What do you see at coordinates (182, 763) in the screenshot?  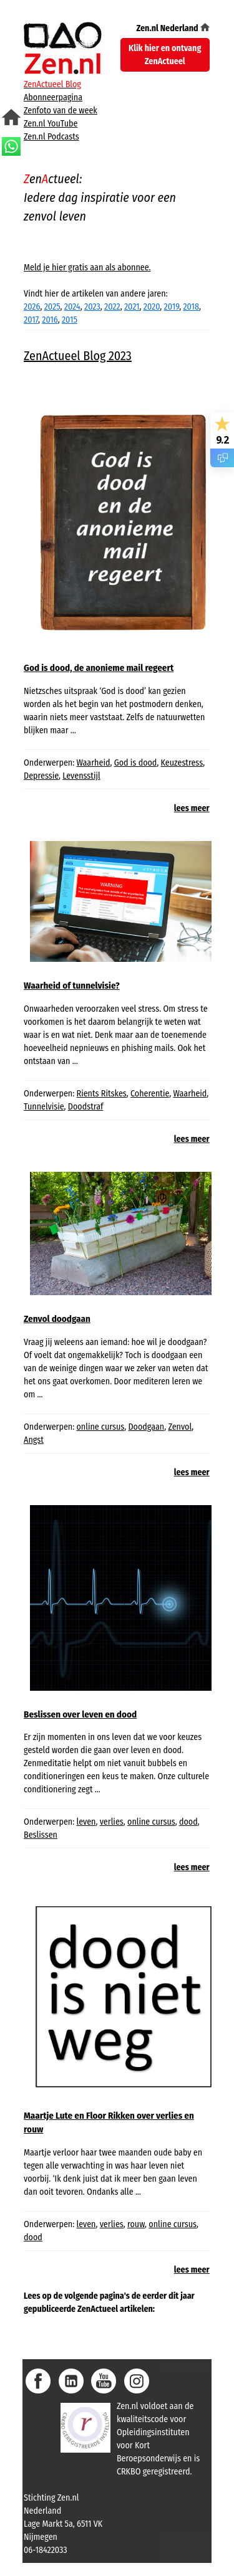 I see `Keuzestress` at bounding box center [182, 763].